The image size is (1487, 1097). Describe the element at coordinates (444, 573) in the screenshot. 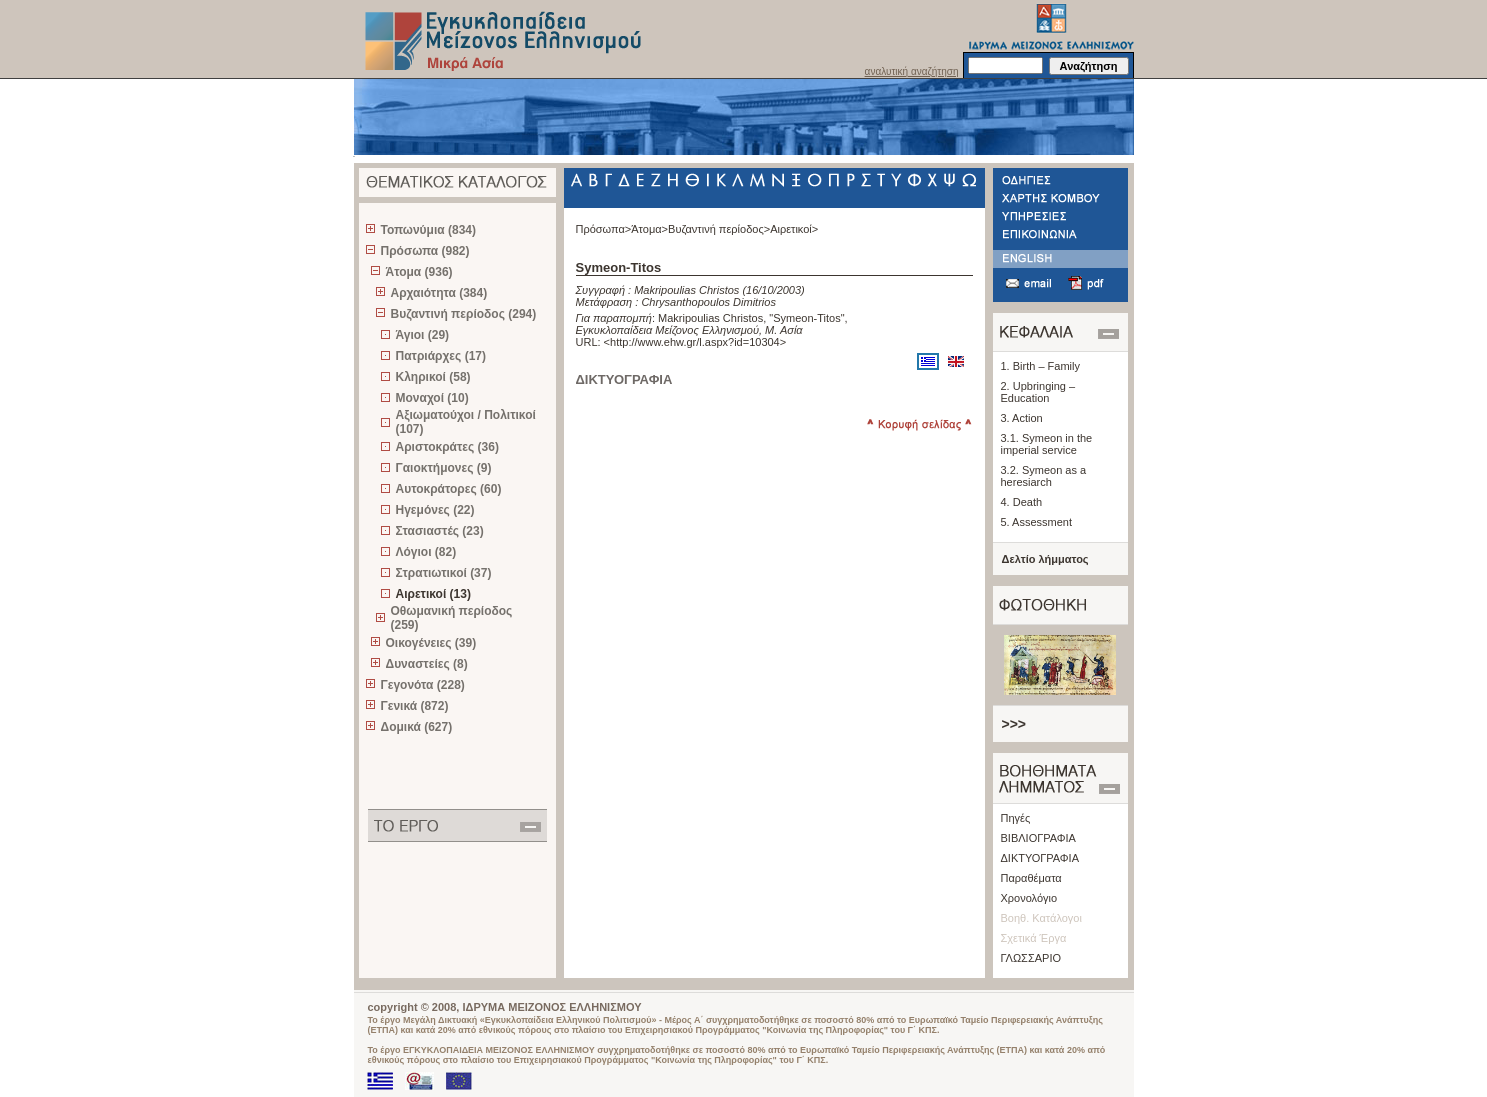

I see `Στρατιωτικοί (37)` at that location.